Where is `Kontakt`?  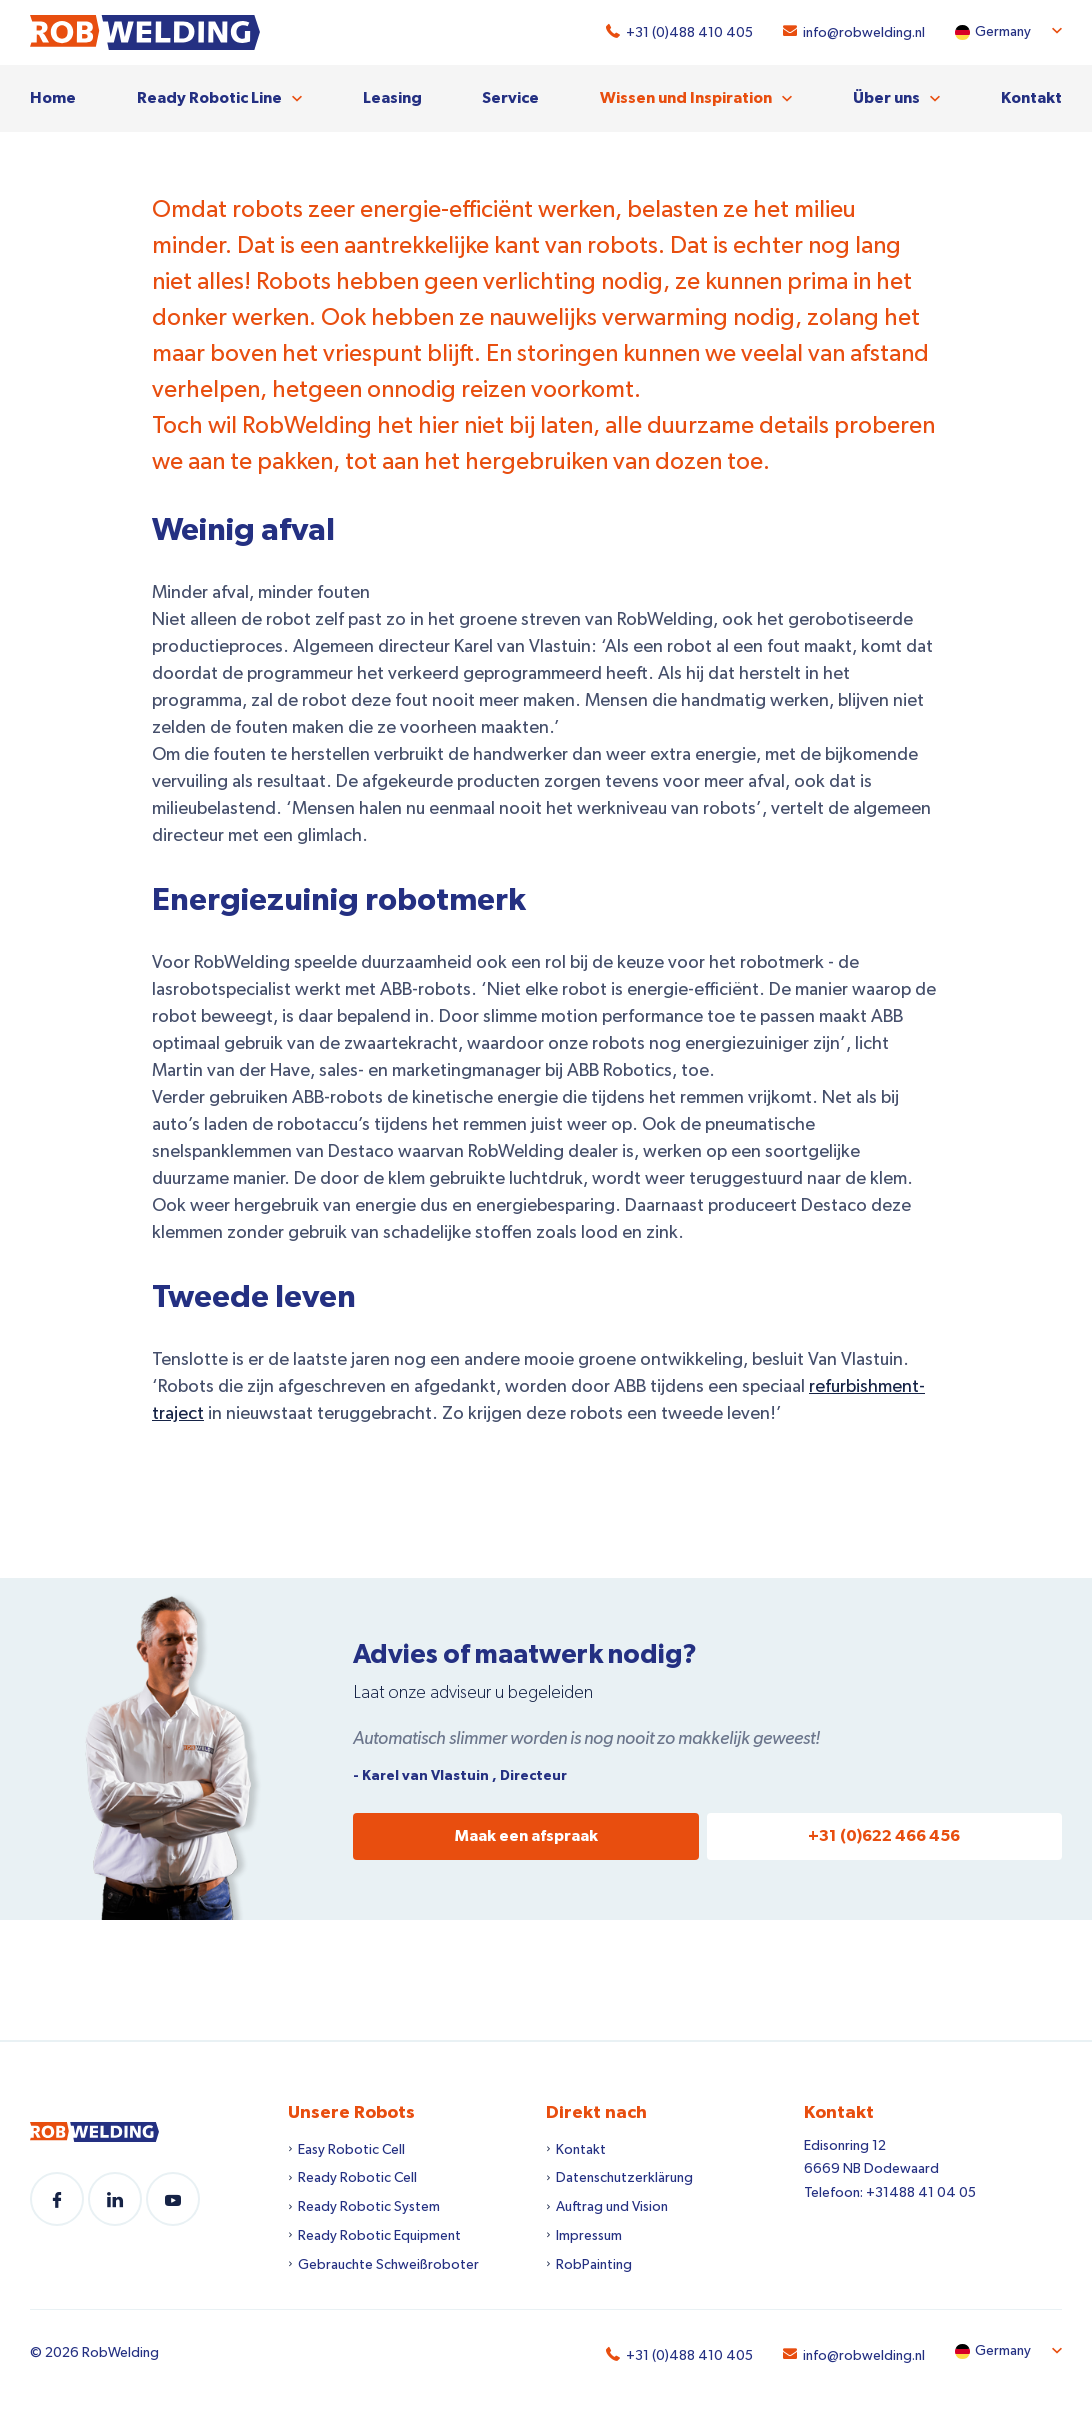
Kontakt is located at coordinates (1031, 98).